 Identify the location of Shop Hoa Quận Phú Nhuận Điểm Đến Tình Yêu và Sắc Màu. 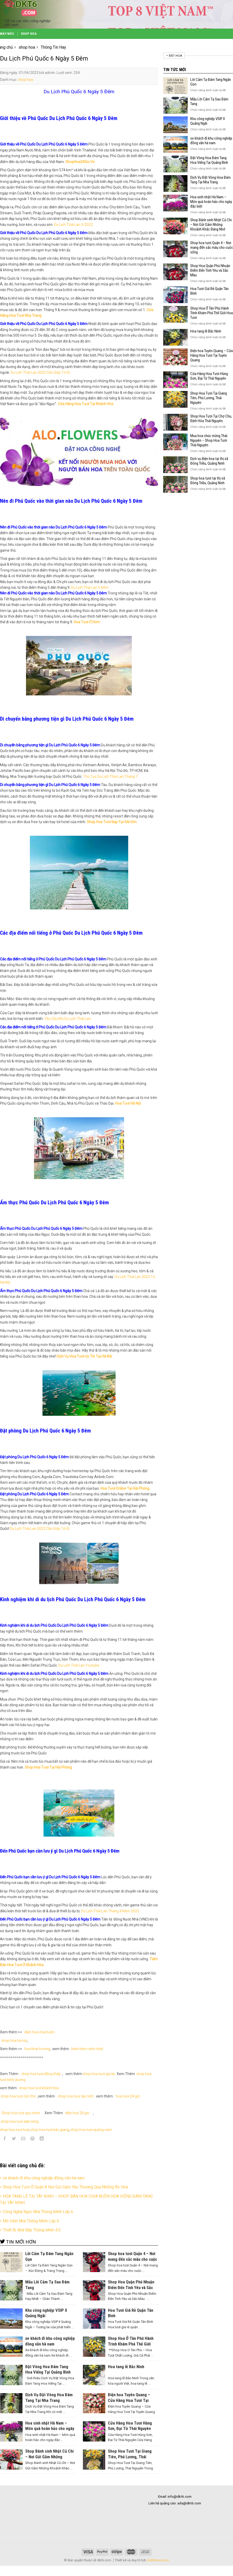
(210, 270).